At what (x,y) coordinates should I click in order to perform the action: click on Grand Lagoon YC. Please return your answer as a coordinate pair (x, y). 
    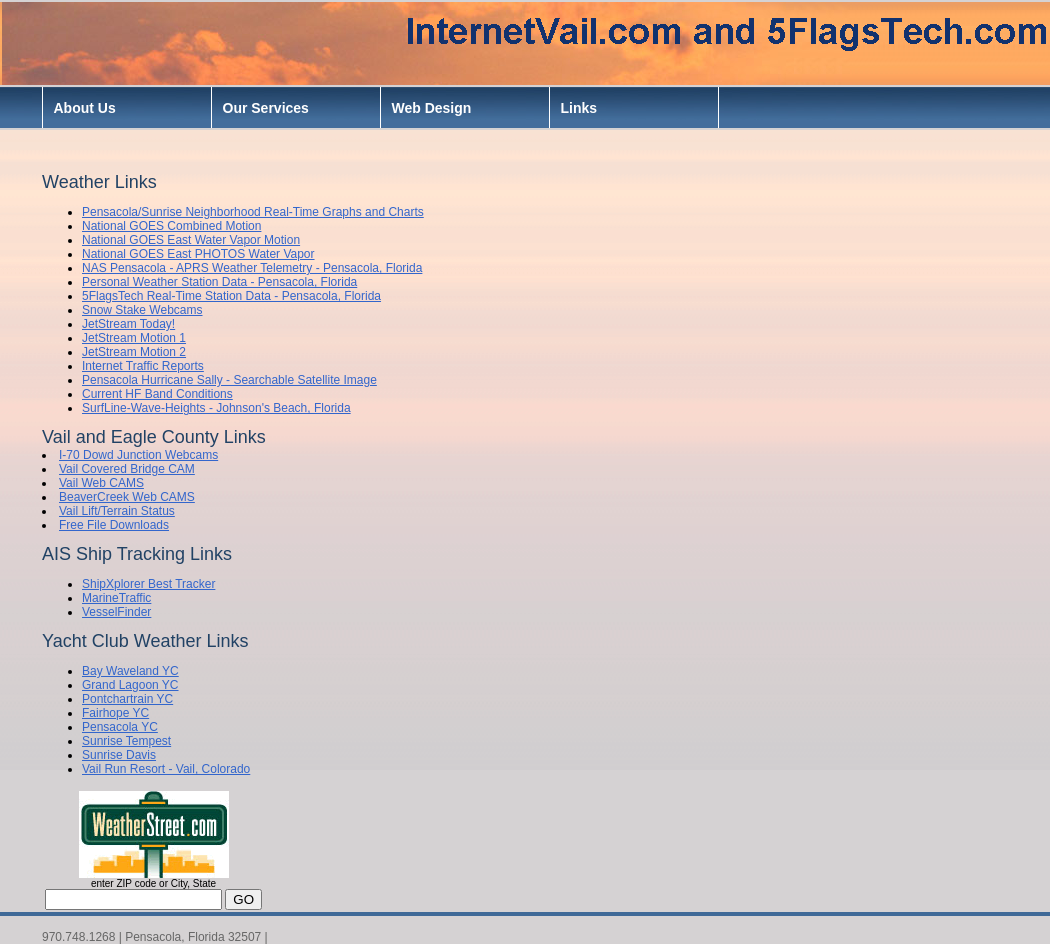
    Looking at the image, I should click on (130, 685).